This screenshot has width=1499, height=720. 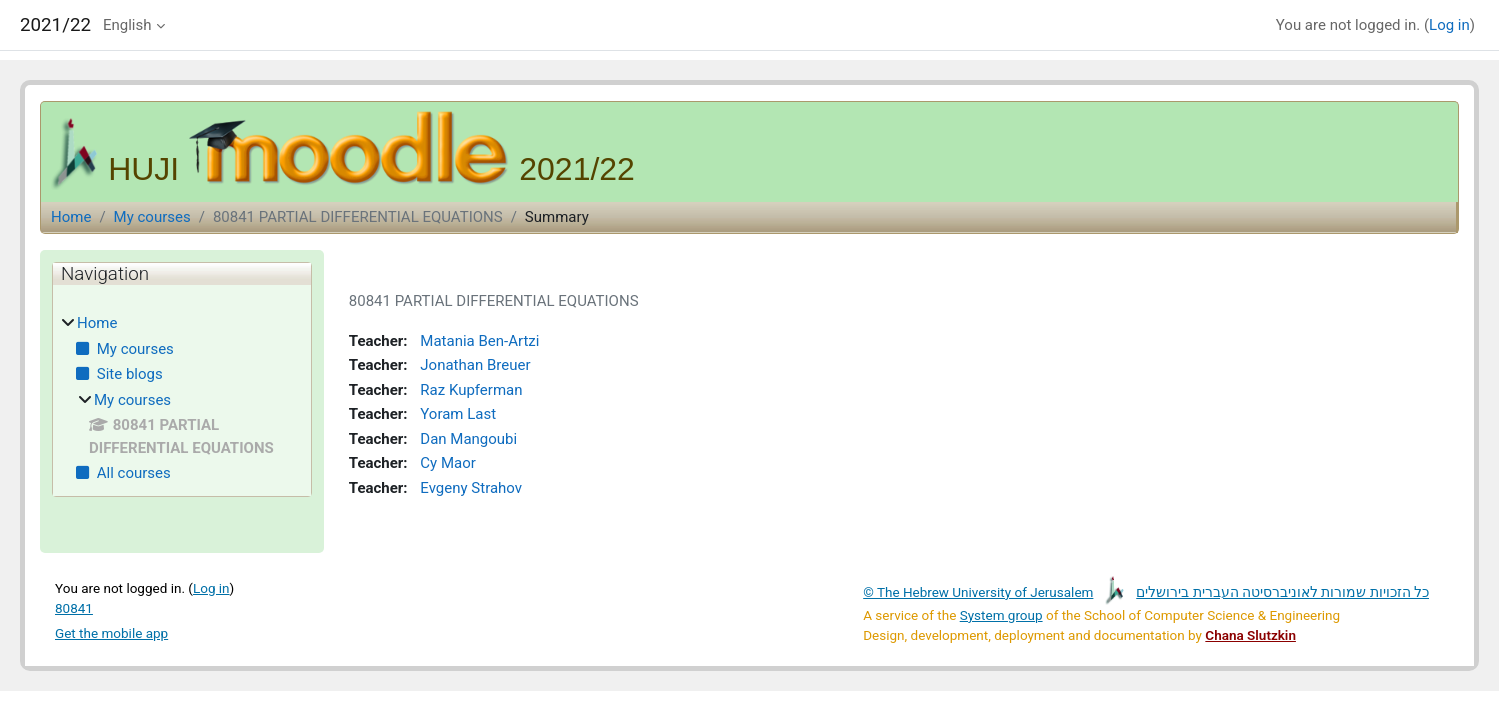 What do you see at coordinates (475, 342) in the screenshot?
I see `Matania Ben-Artzi` at bounding box center [475, 342].